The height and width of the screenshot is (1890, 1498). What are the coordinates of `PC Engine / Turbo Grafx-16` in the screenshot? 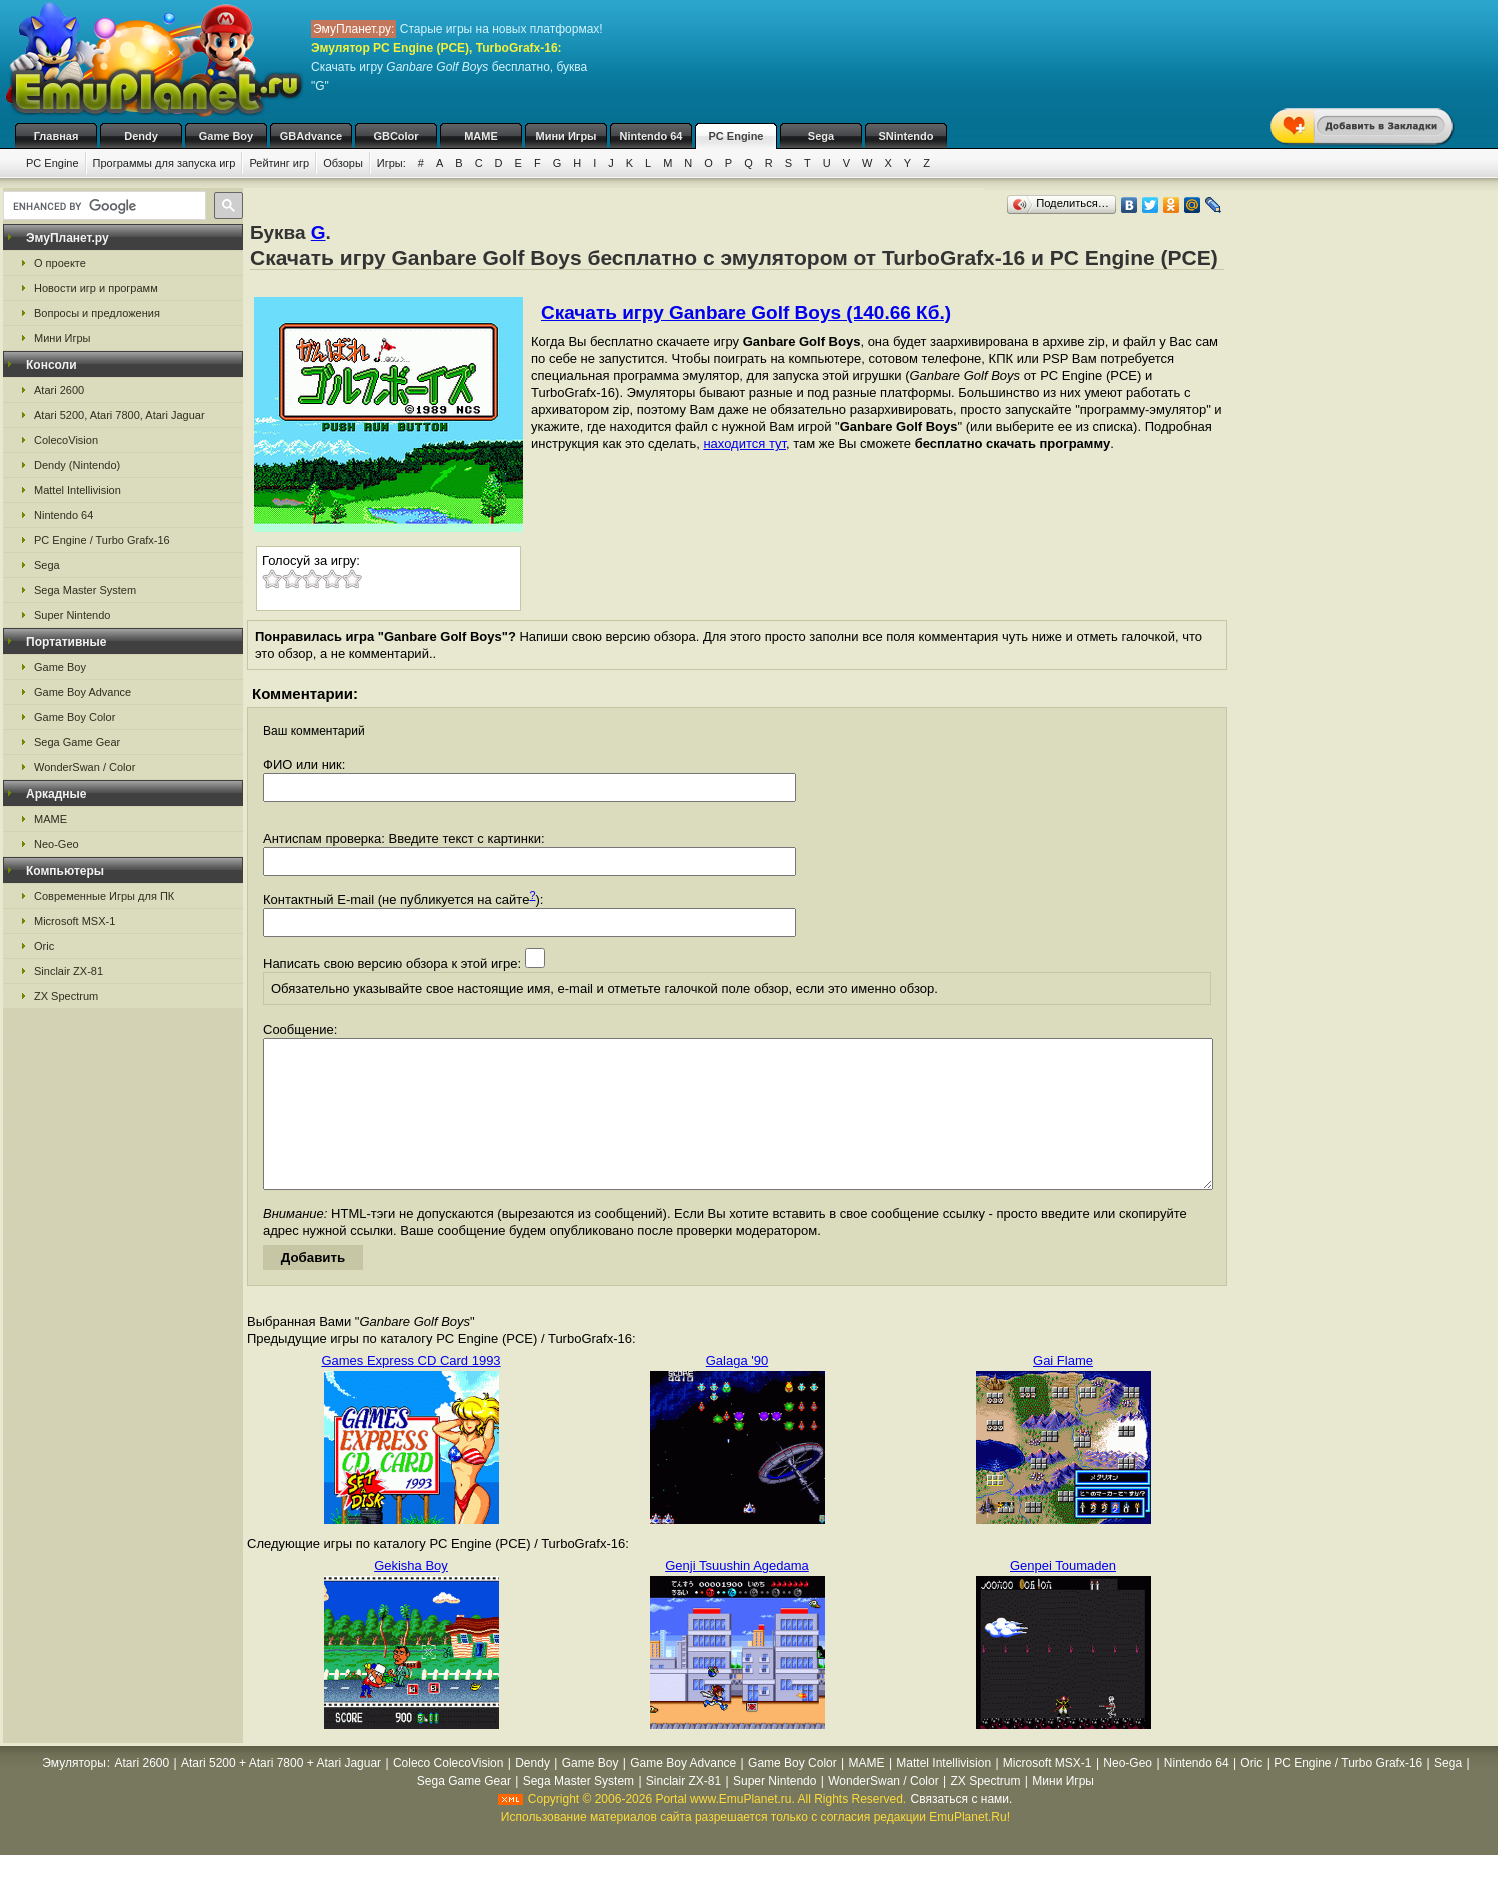 It's located at (102, 540).